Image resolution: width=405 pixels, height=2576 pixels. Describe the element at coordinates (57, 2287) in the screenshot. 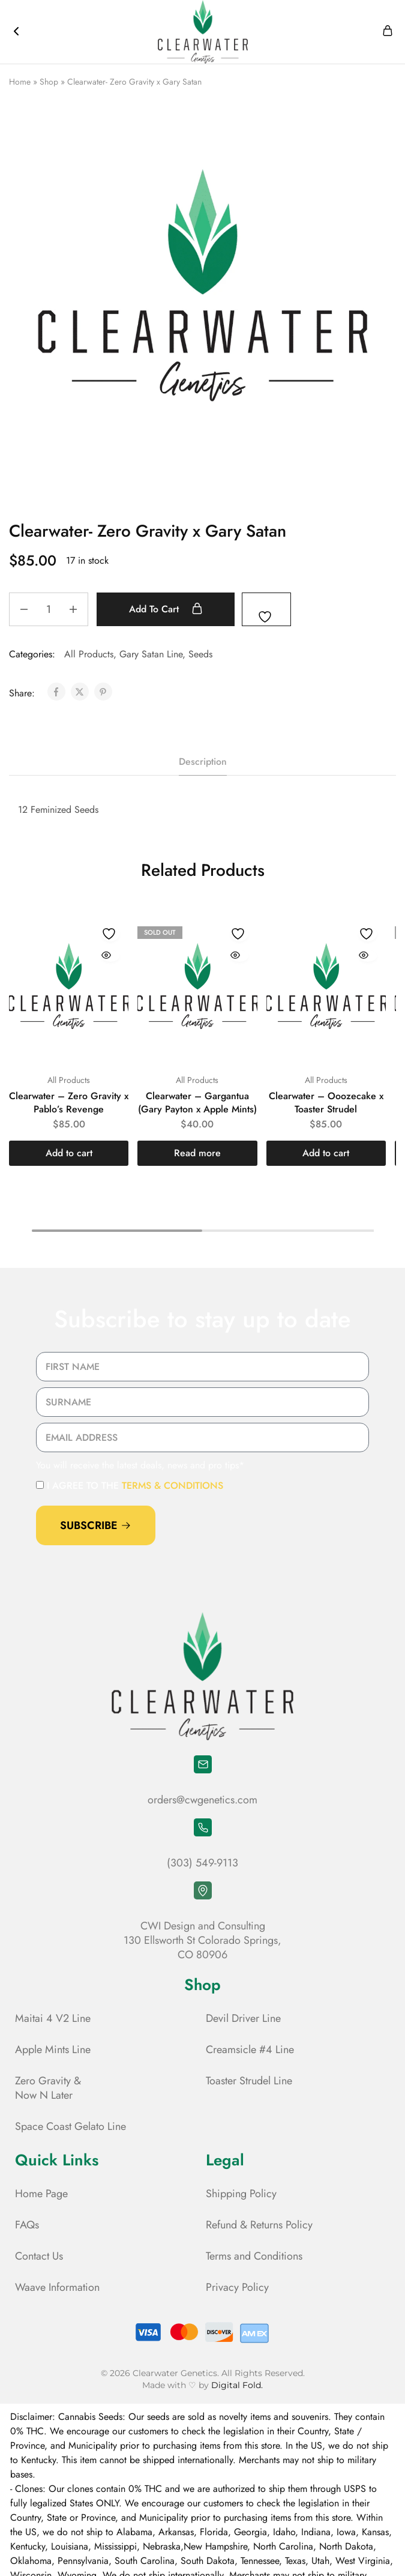

I see `Waave Information` at that location.